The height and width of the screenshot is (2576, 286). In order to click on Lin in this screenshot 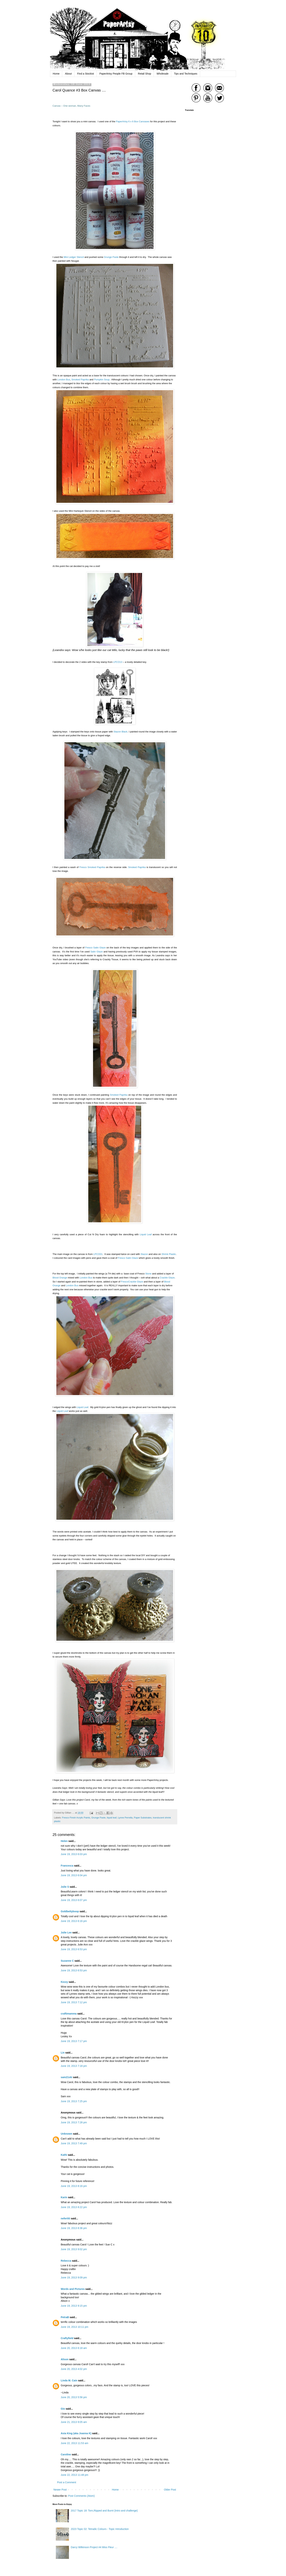, I will do `click(63, 2052)`.